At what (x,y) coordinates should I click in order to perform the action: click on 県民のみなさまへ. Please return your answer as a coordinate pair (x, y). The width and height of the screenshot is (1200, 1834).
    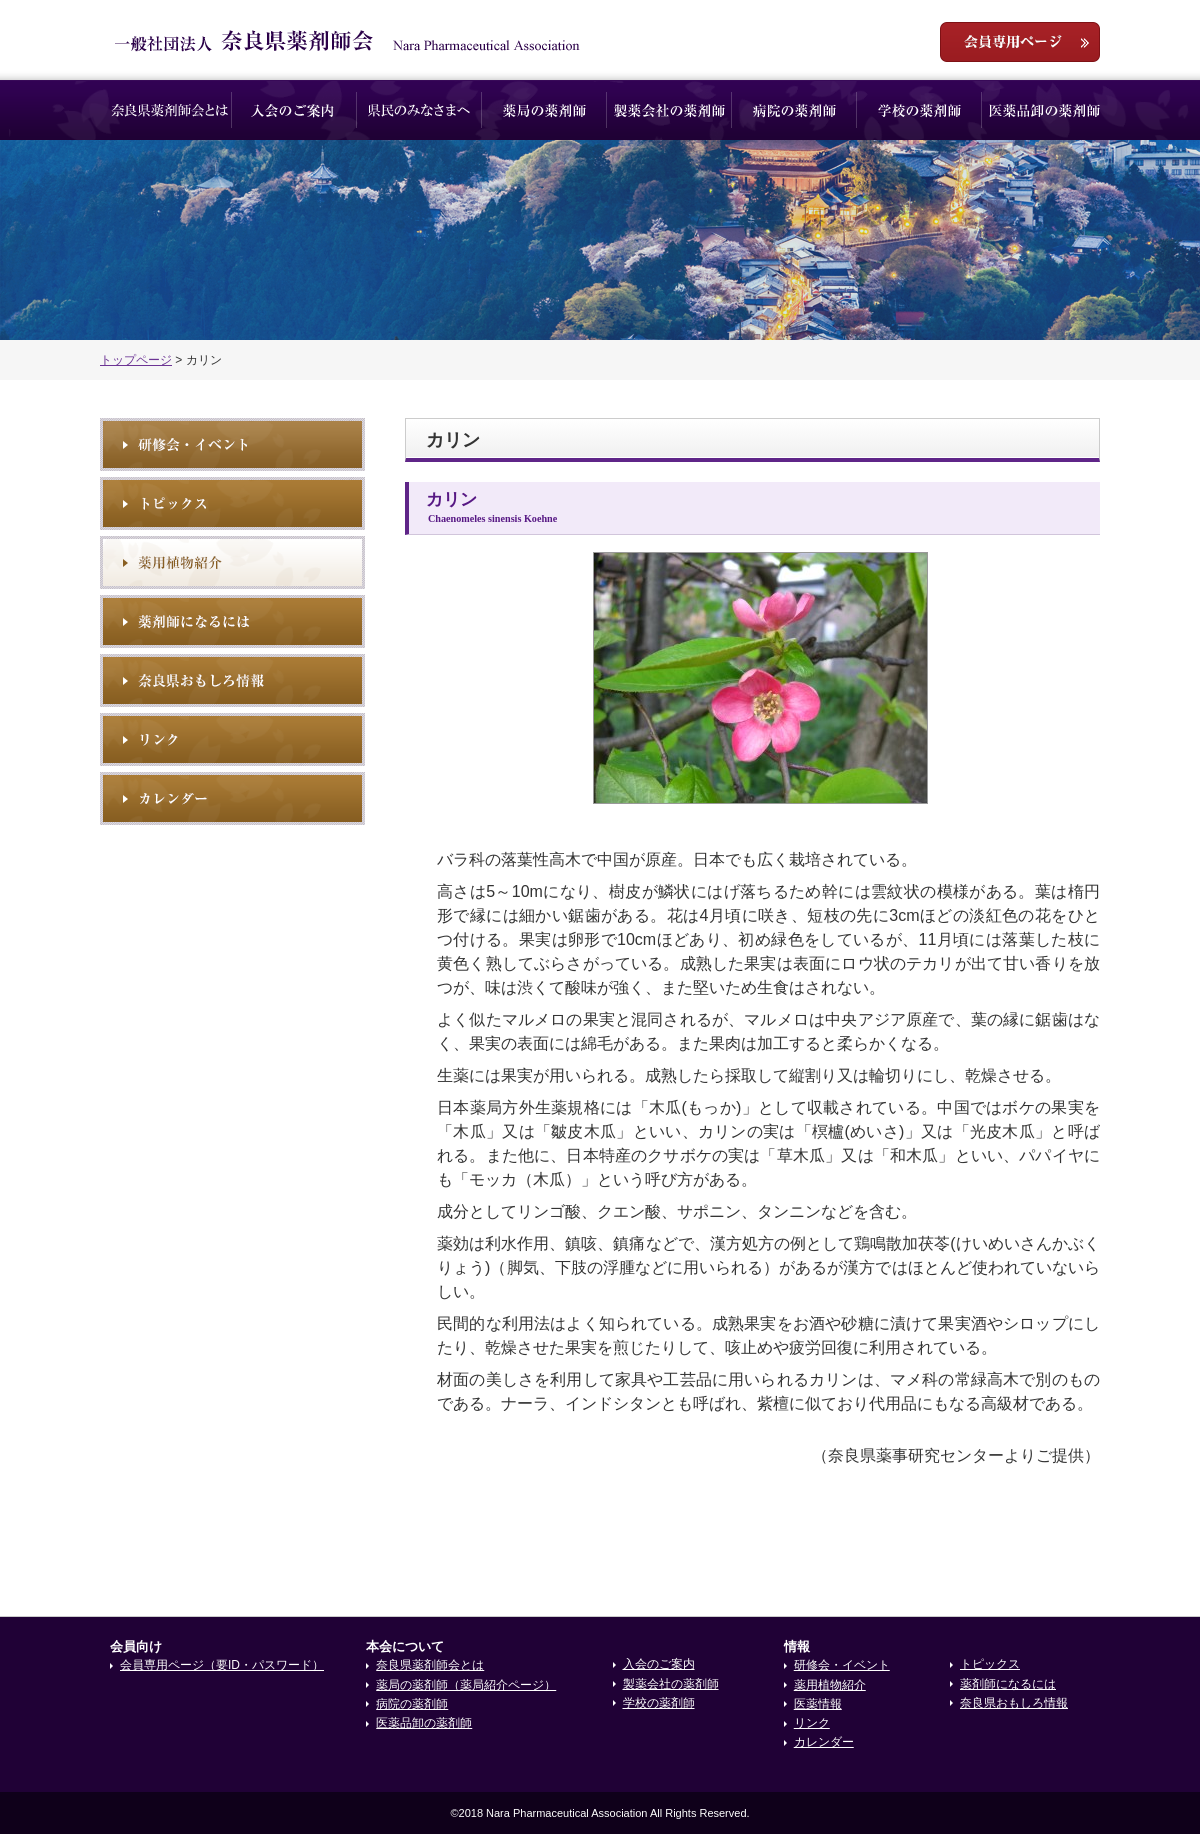
    Looking at the image, I should click on (419, 110).